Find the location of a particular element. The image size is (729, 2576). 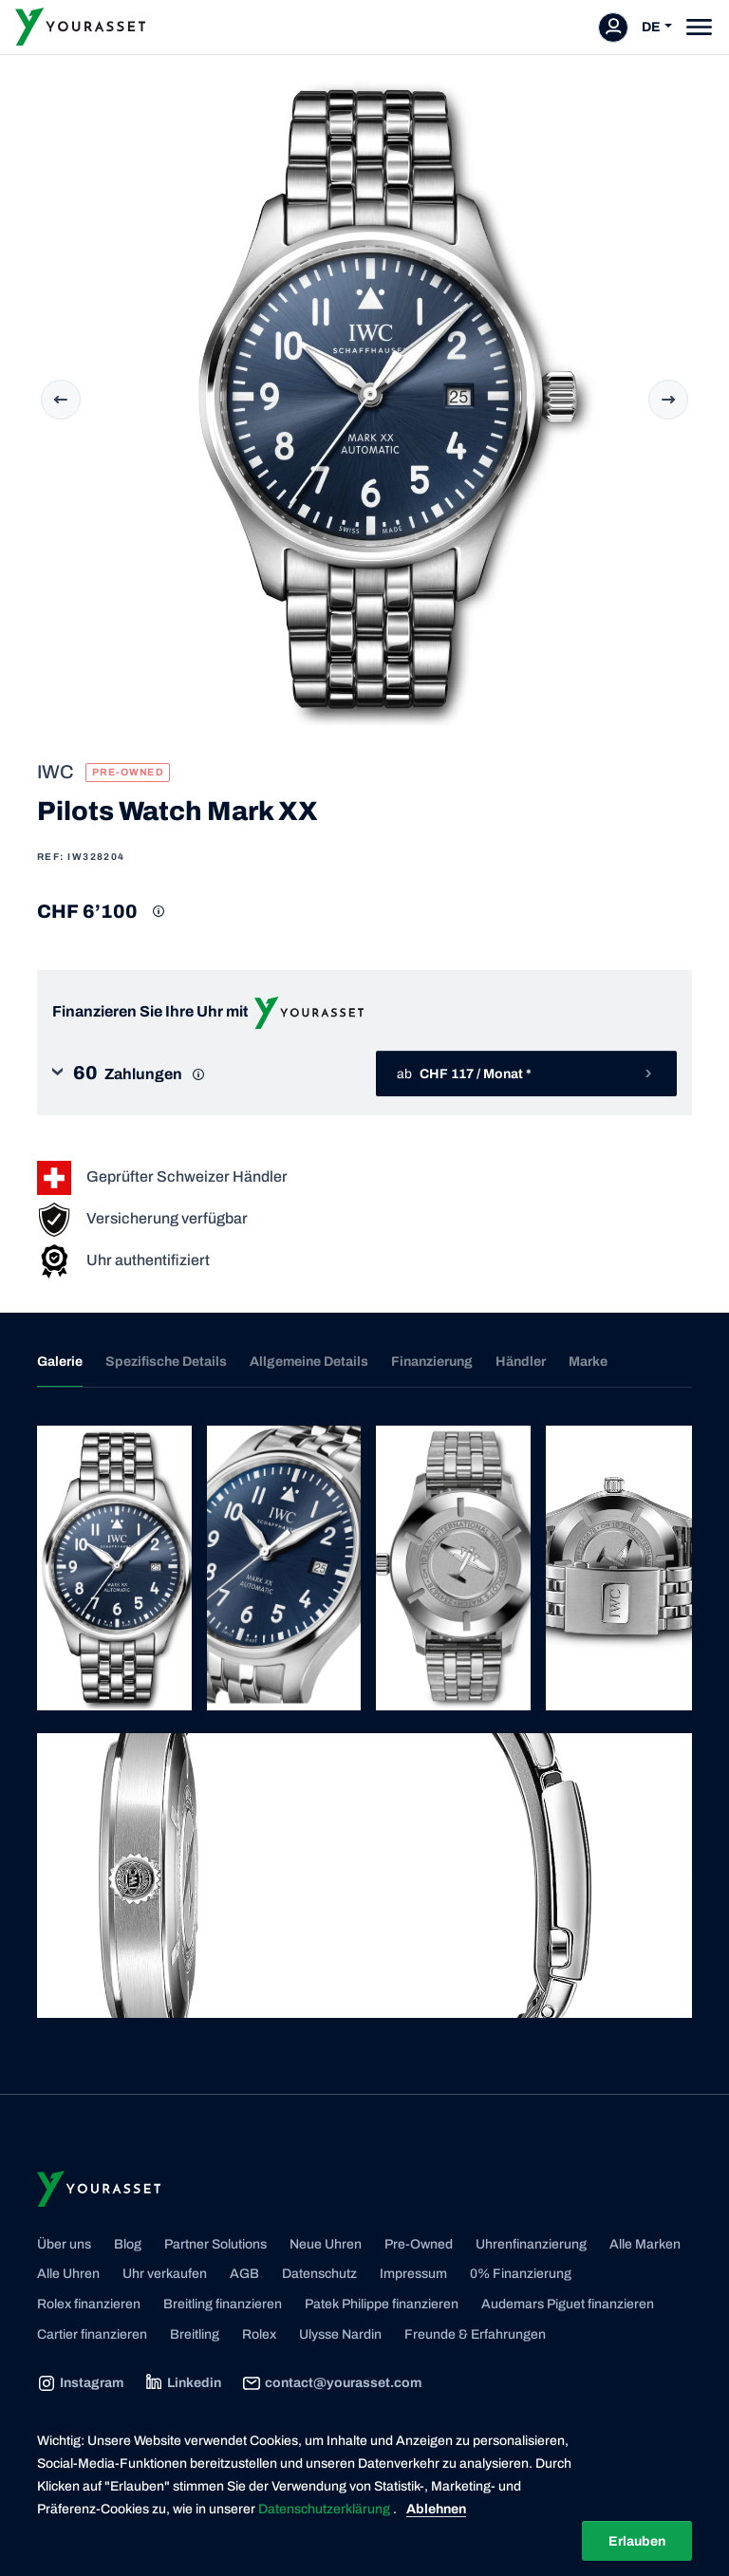

Breitling finanzieren is located at coordinates (222, 2304).